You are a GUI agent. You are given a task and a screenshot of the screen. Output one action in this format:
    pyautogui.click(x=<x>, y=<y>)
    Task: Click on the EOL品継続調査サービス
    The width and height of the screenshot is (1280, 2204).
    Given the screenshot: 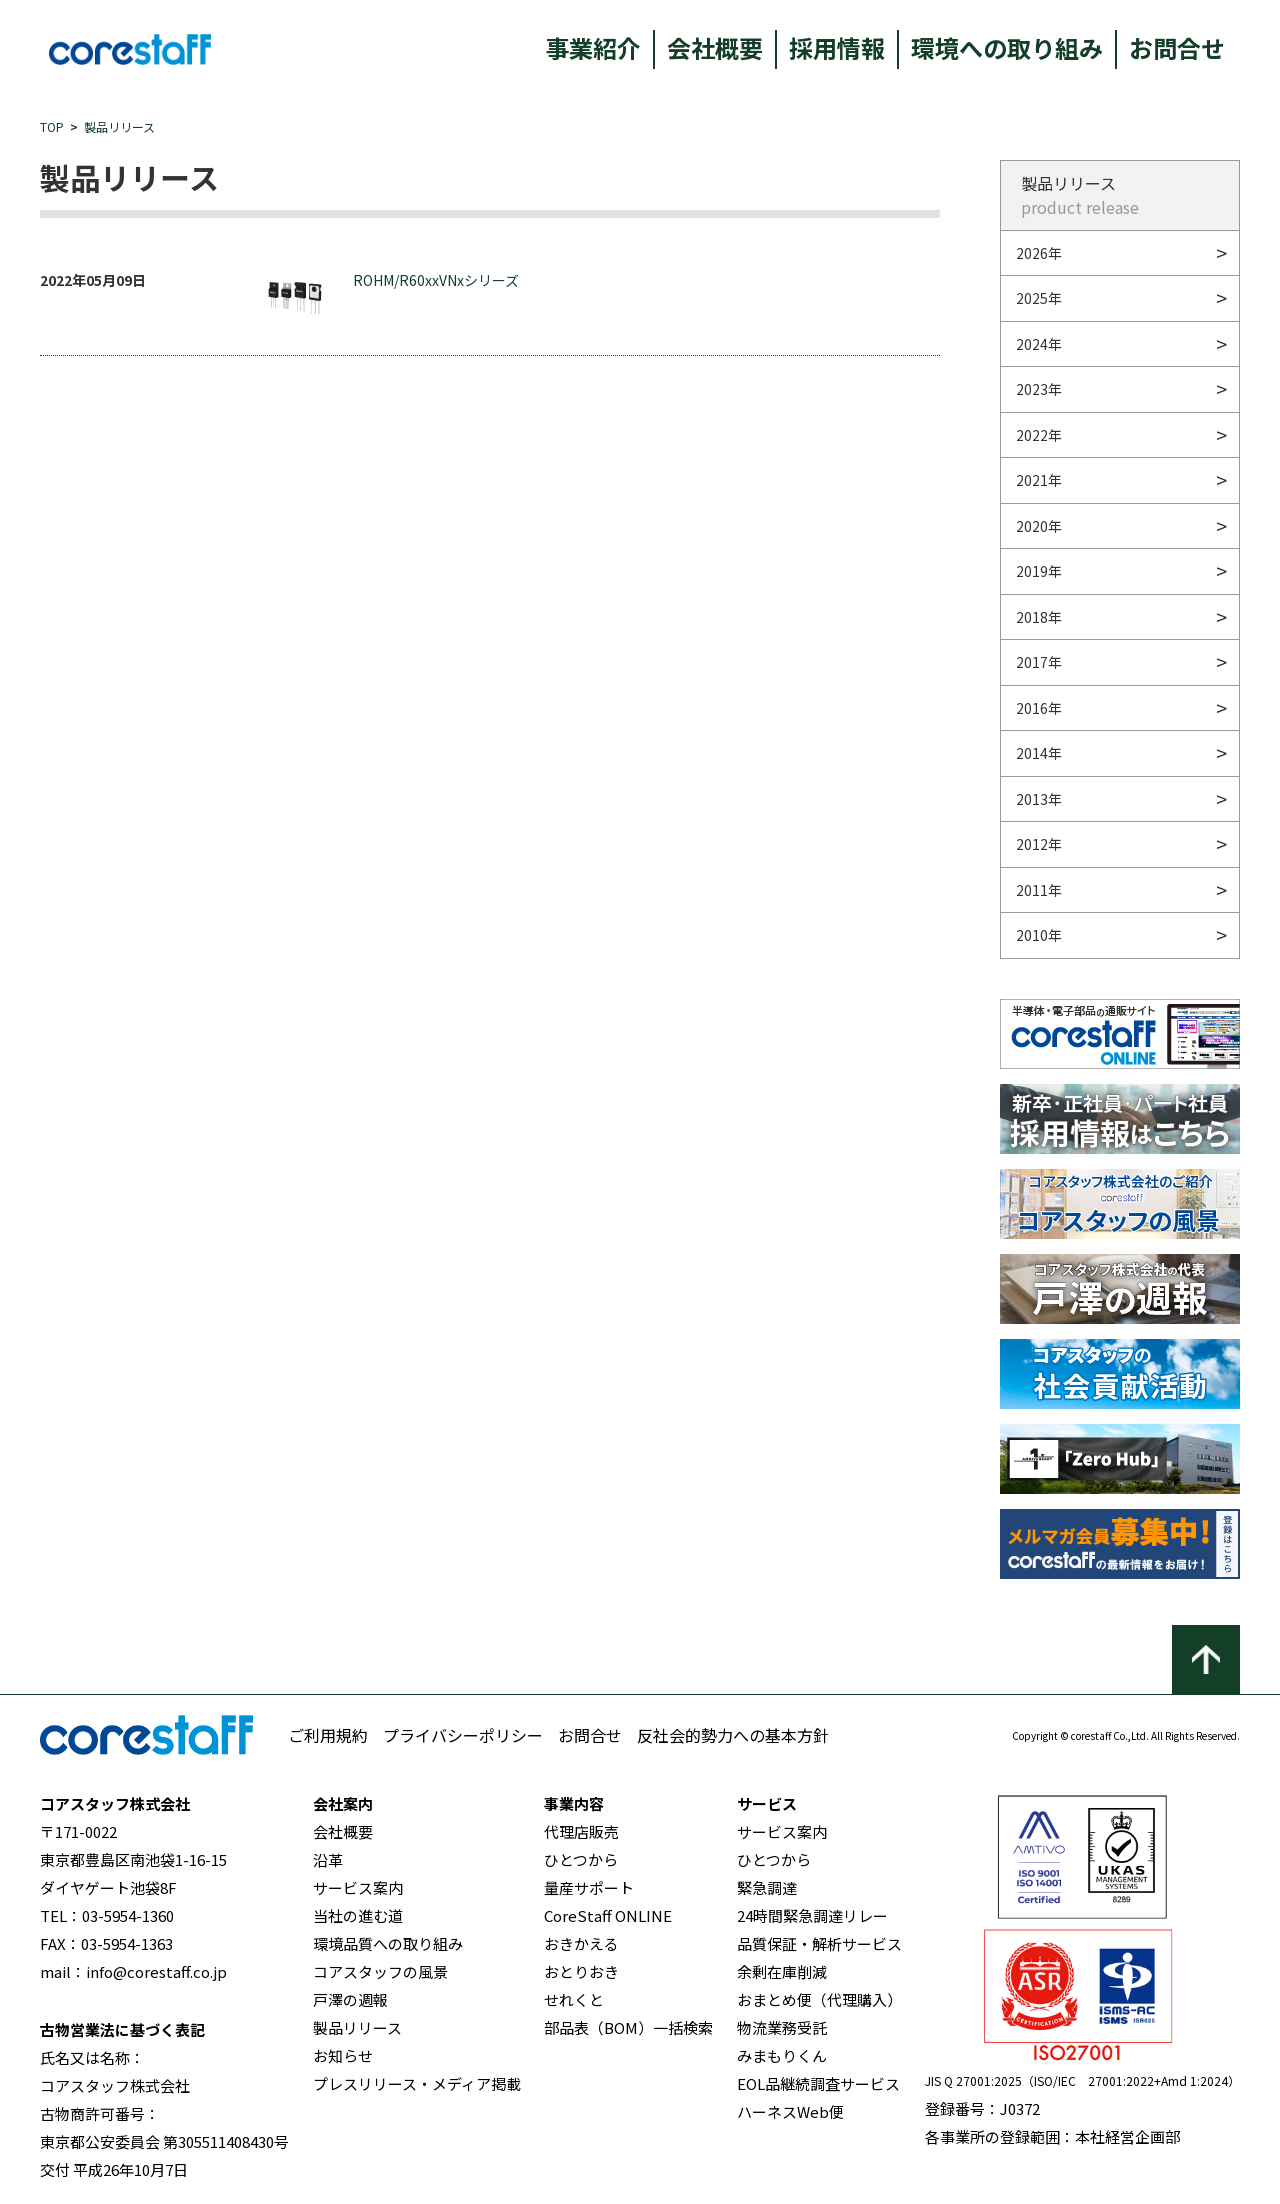 What is the action you would take?
    pyautogui.click(x=818, y=2083)
    